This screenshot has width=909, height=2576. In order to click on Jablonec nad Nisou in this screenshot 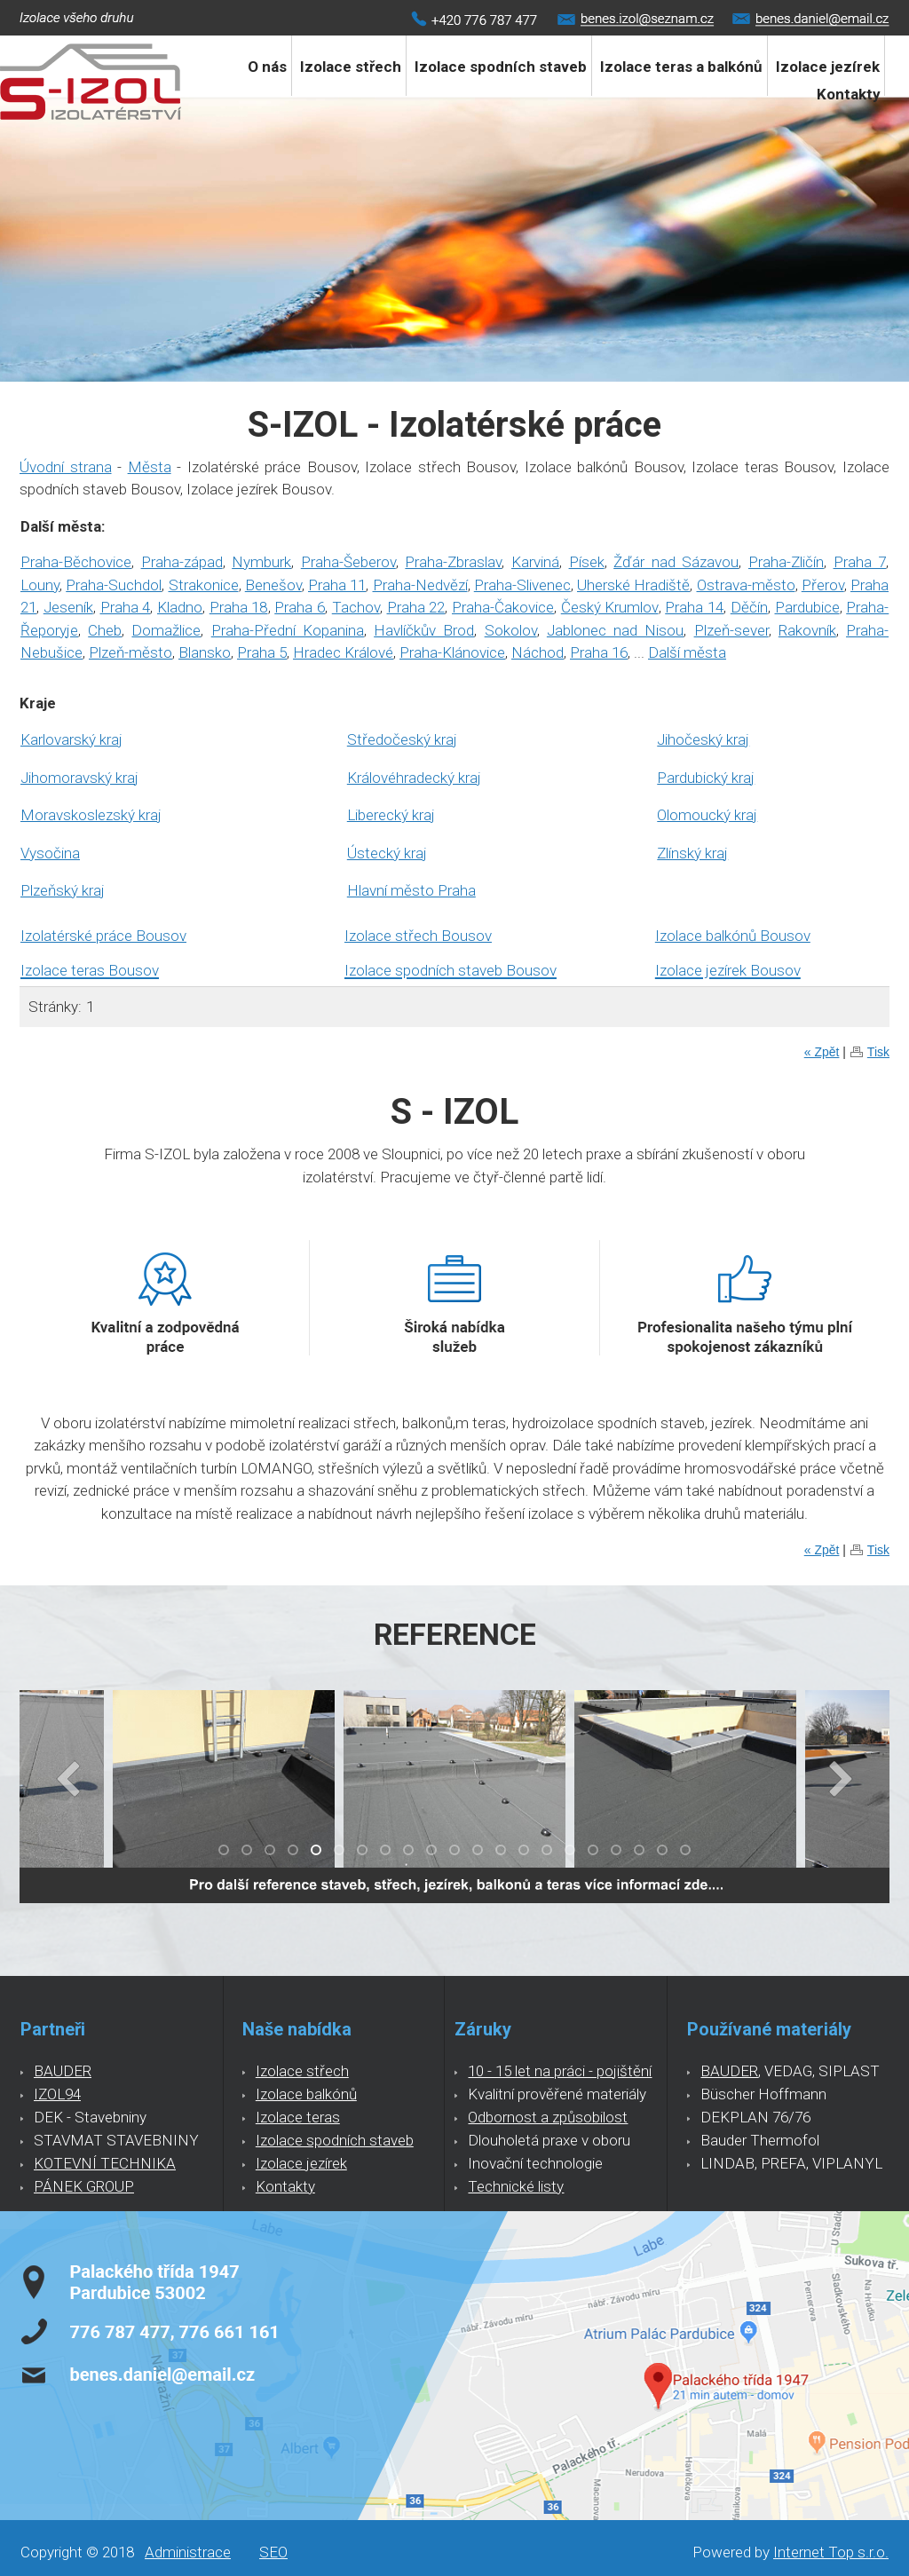, I will do `click(615, 630)`.